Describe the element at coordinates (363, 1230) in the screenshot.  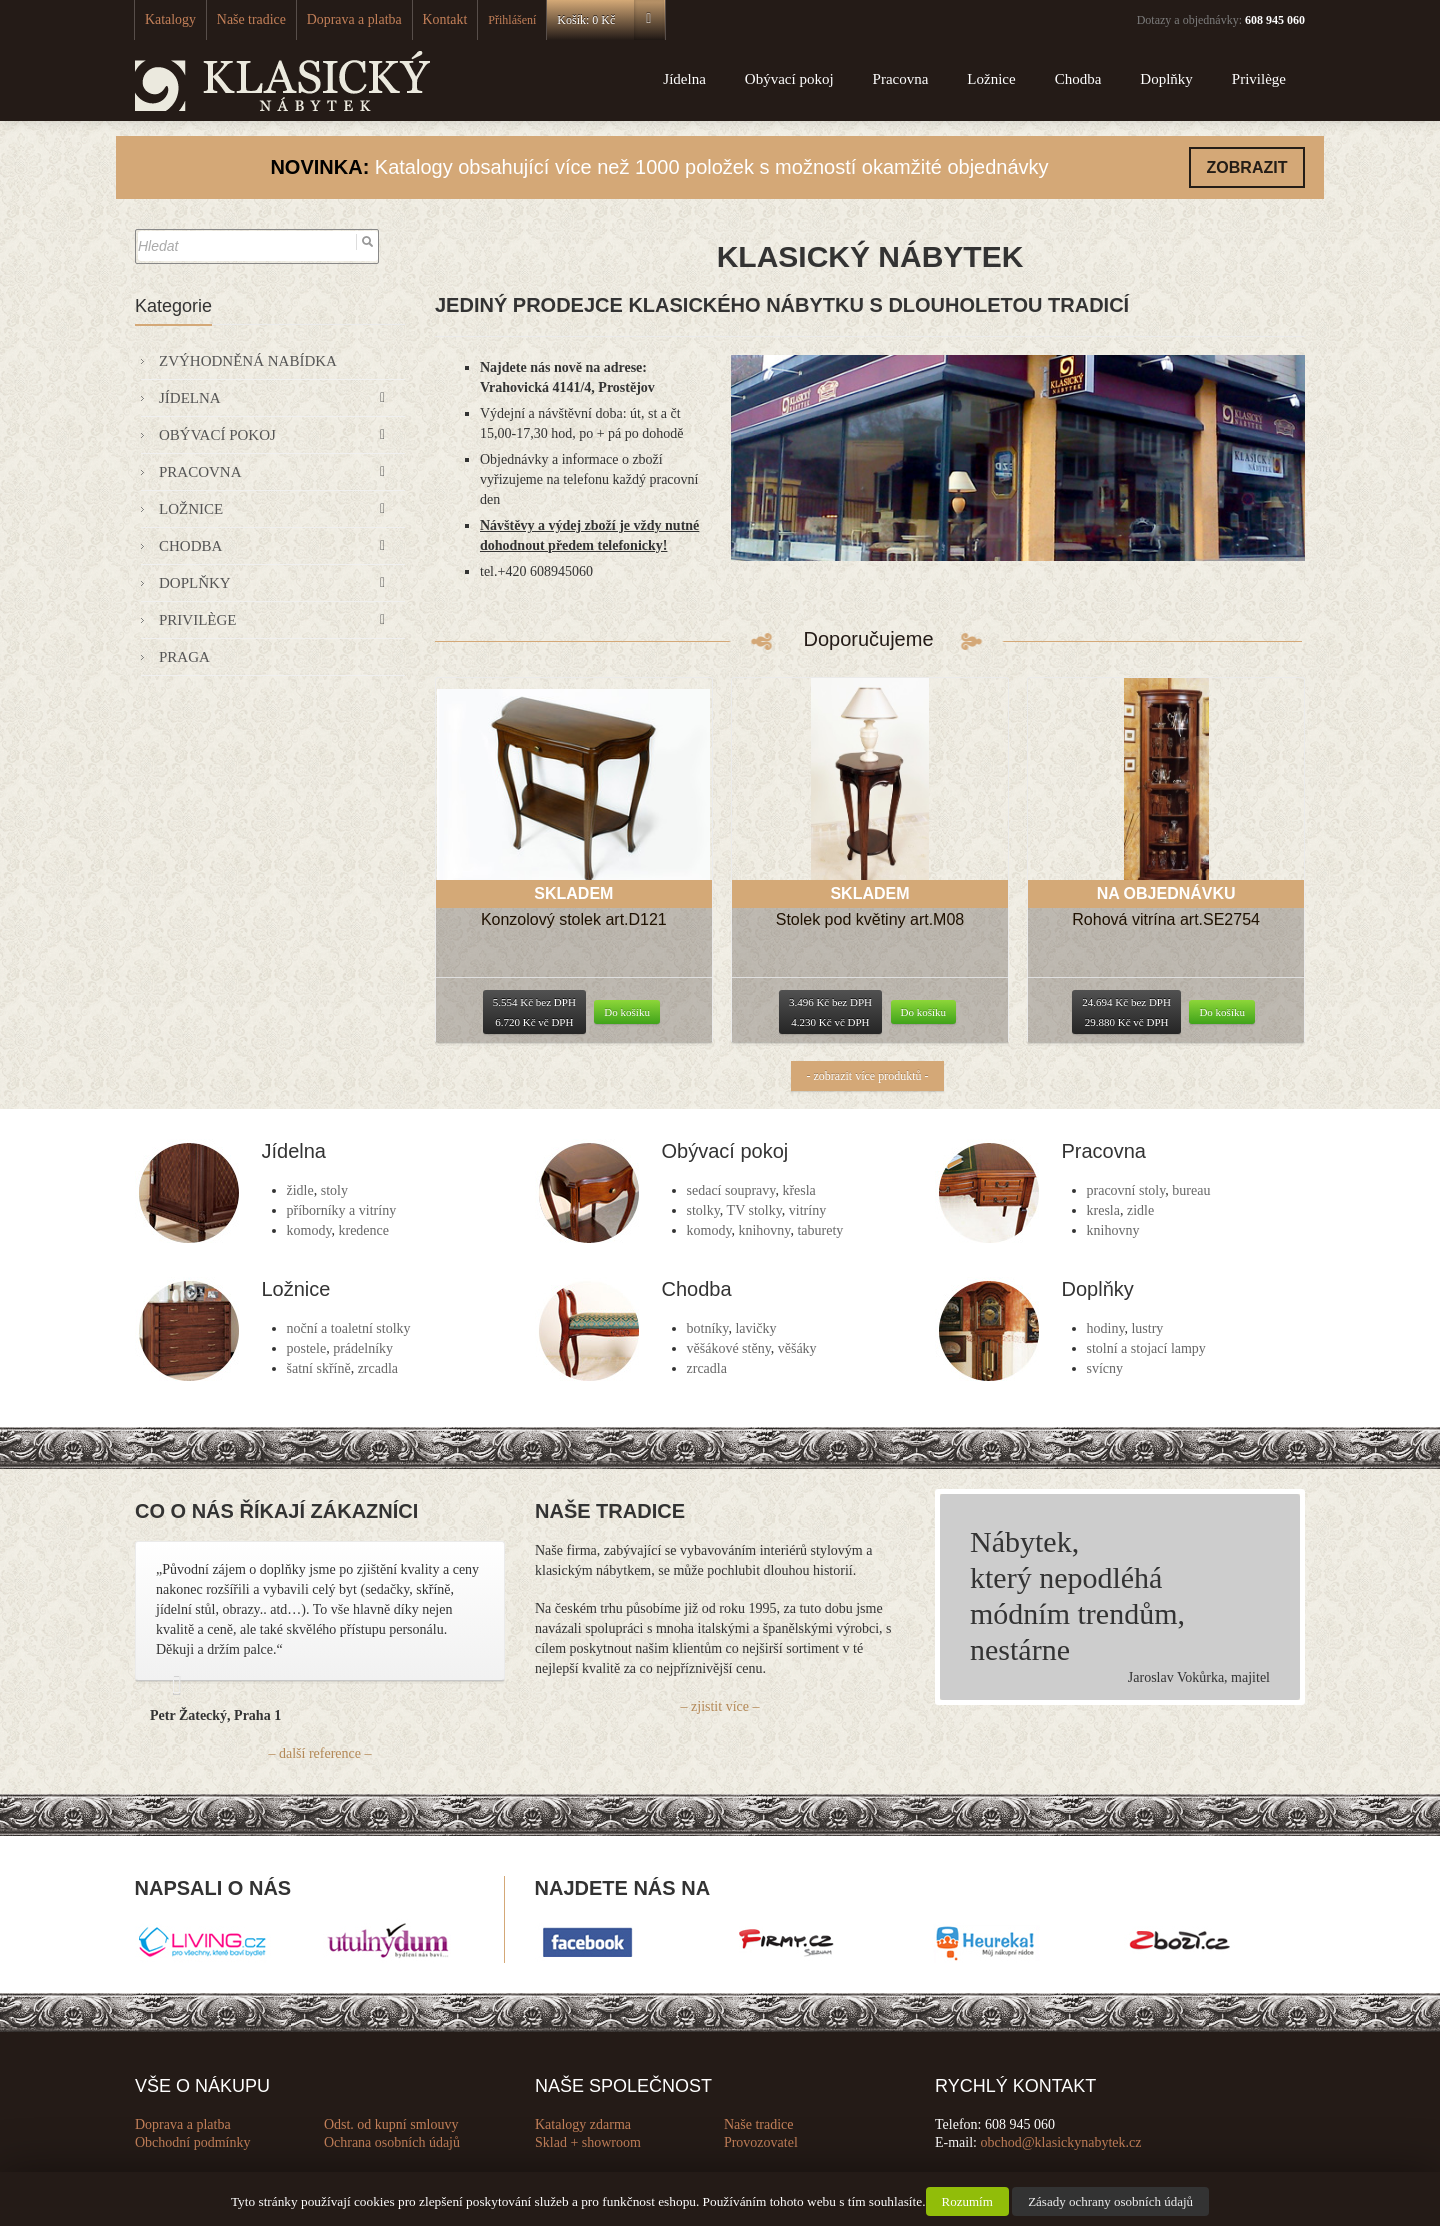
I see `kredence` at that location.